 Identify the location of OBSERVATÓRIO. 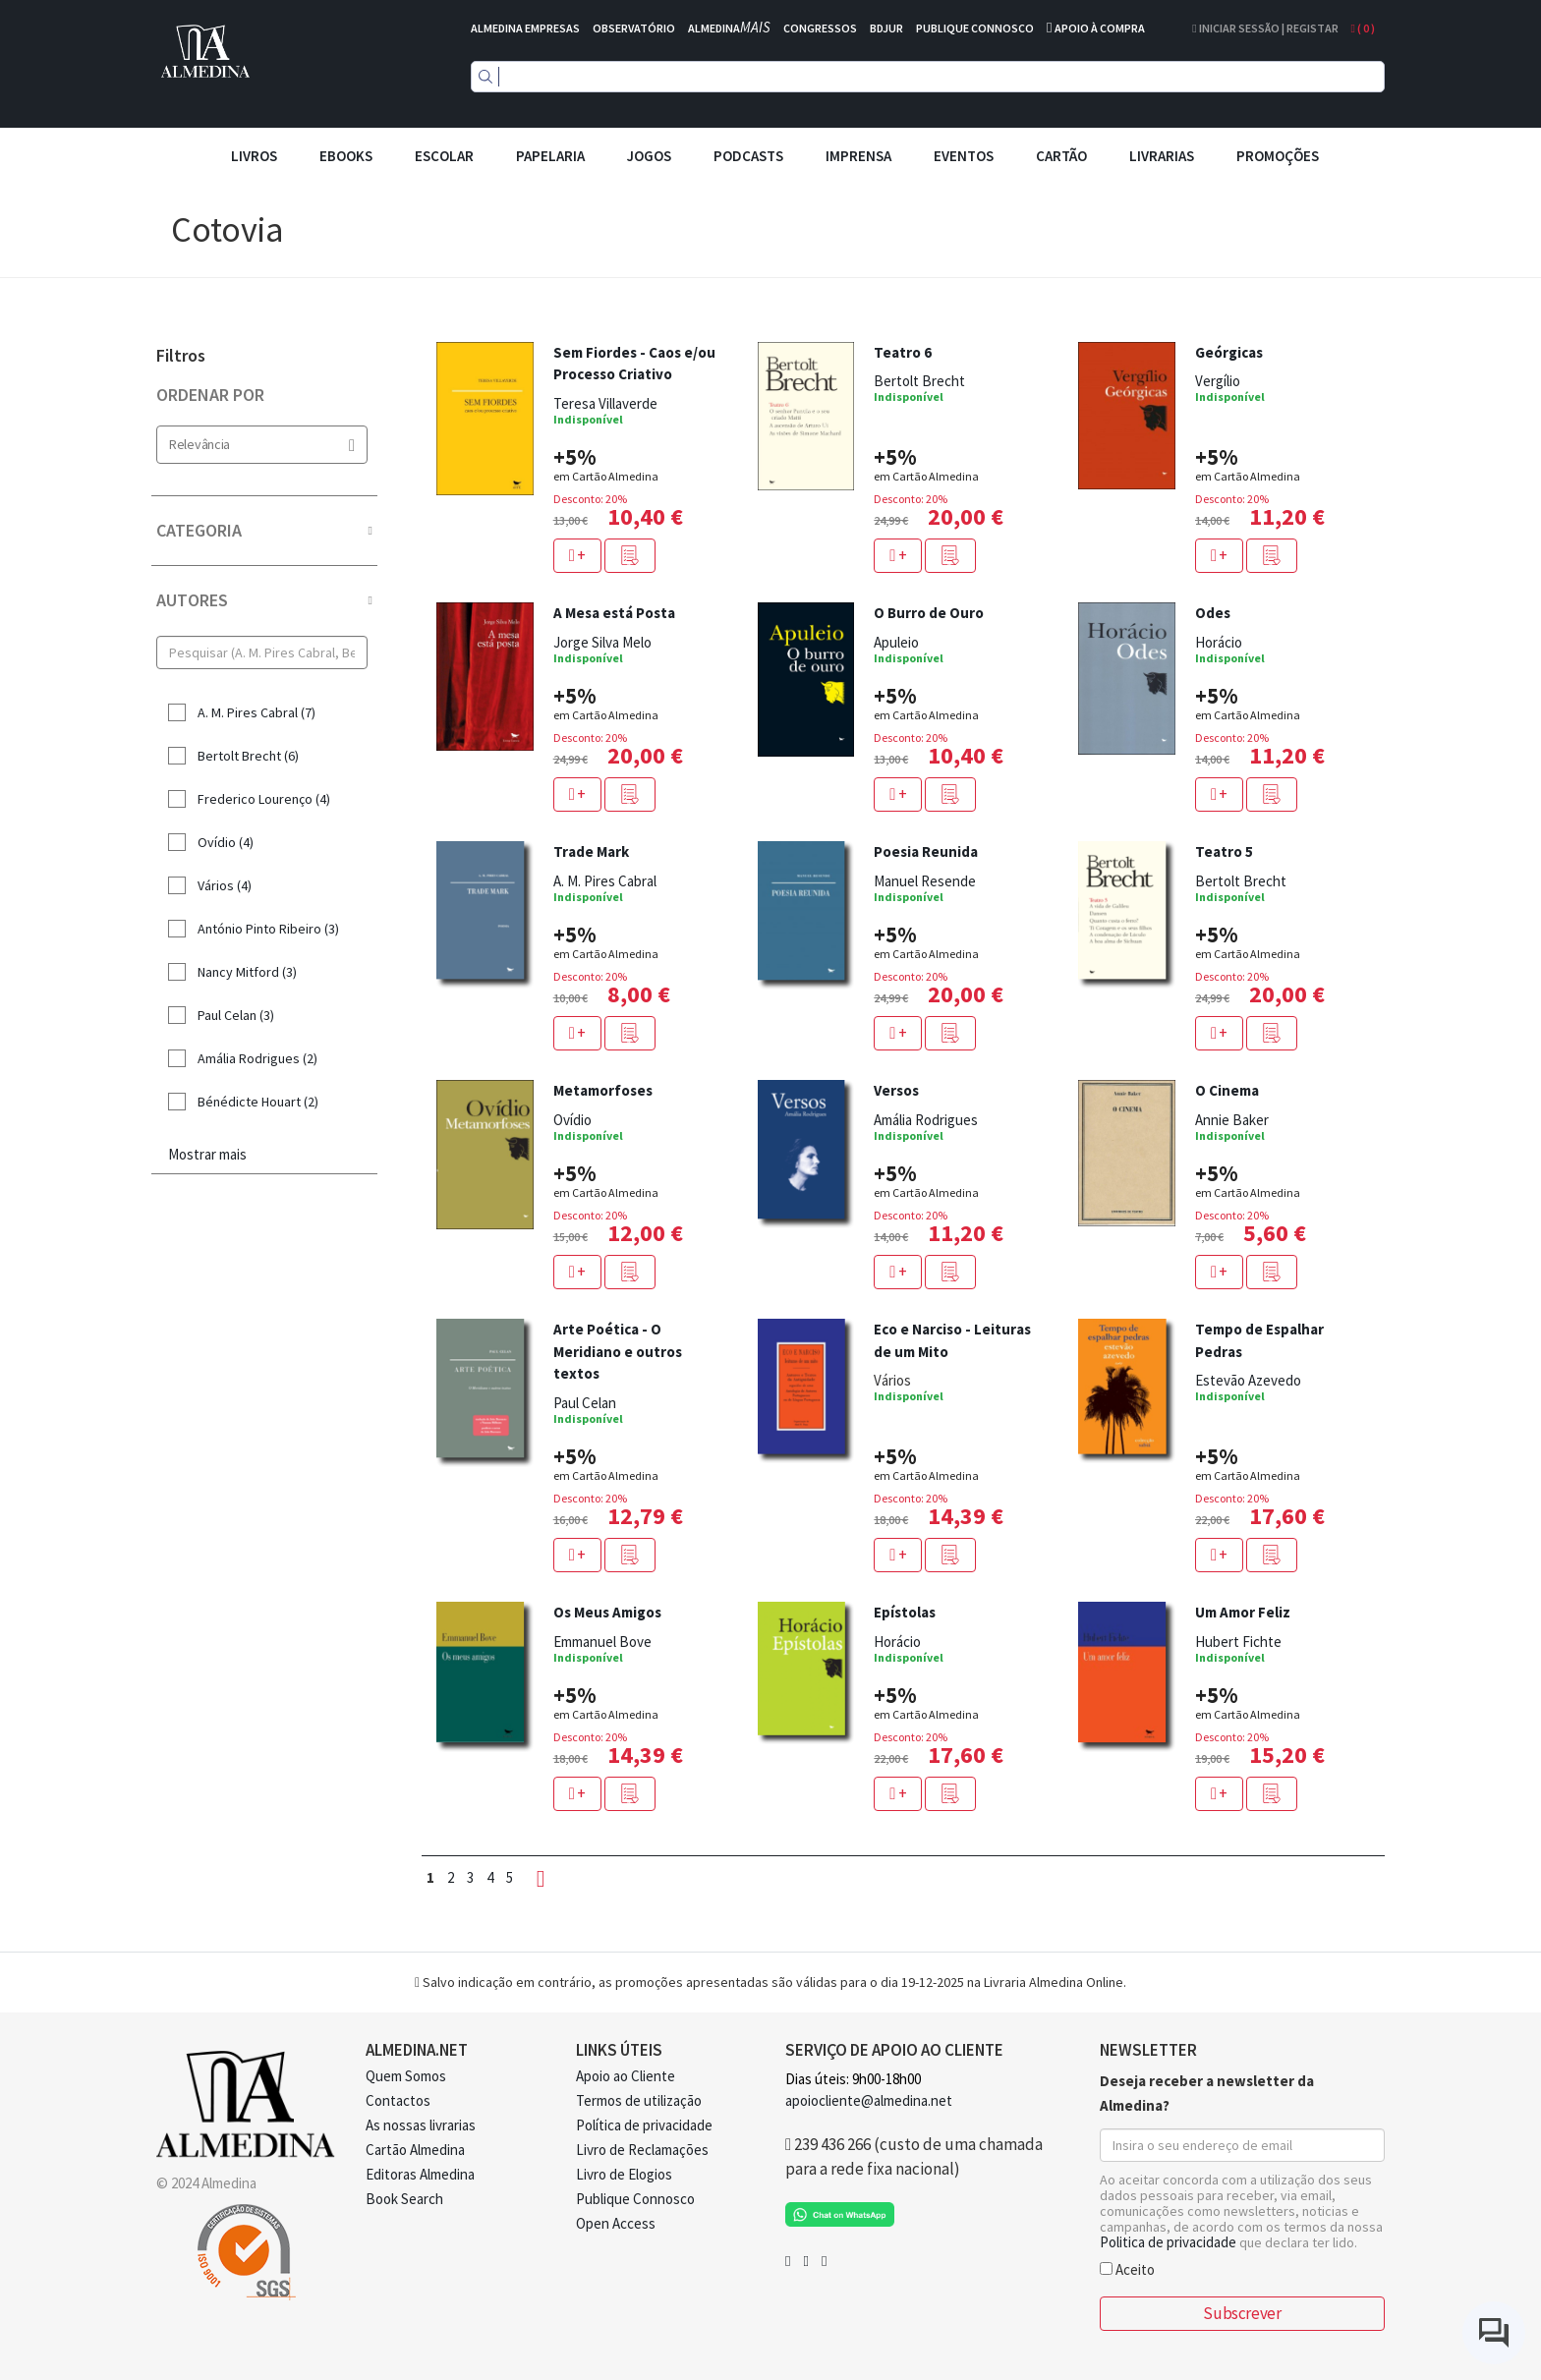
(634, 28).